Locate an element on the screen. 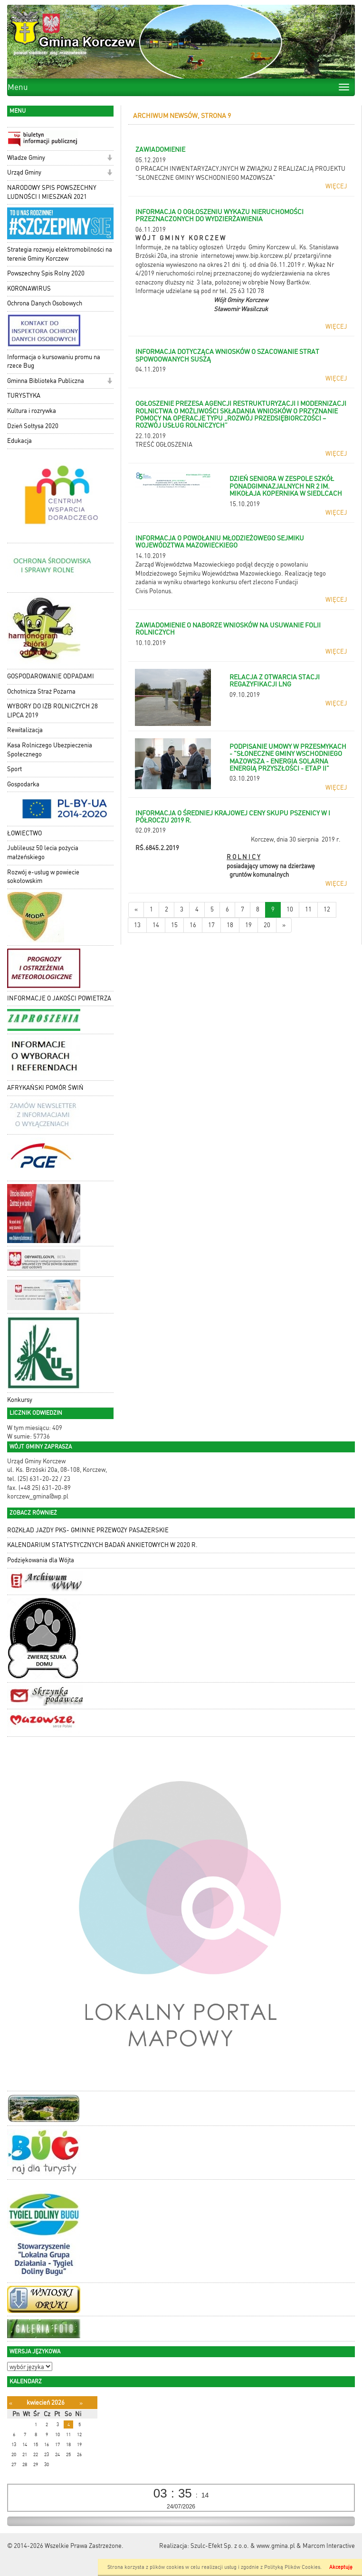 This screenshot has width=362, height=2576. Podziękowania dla Wójta is located at coordinates (40, 1560).